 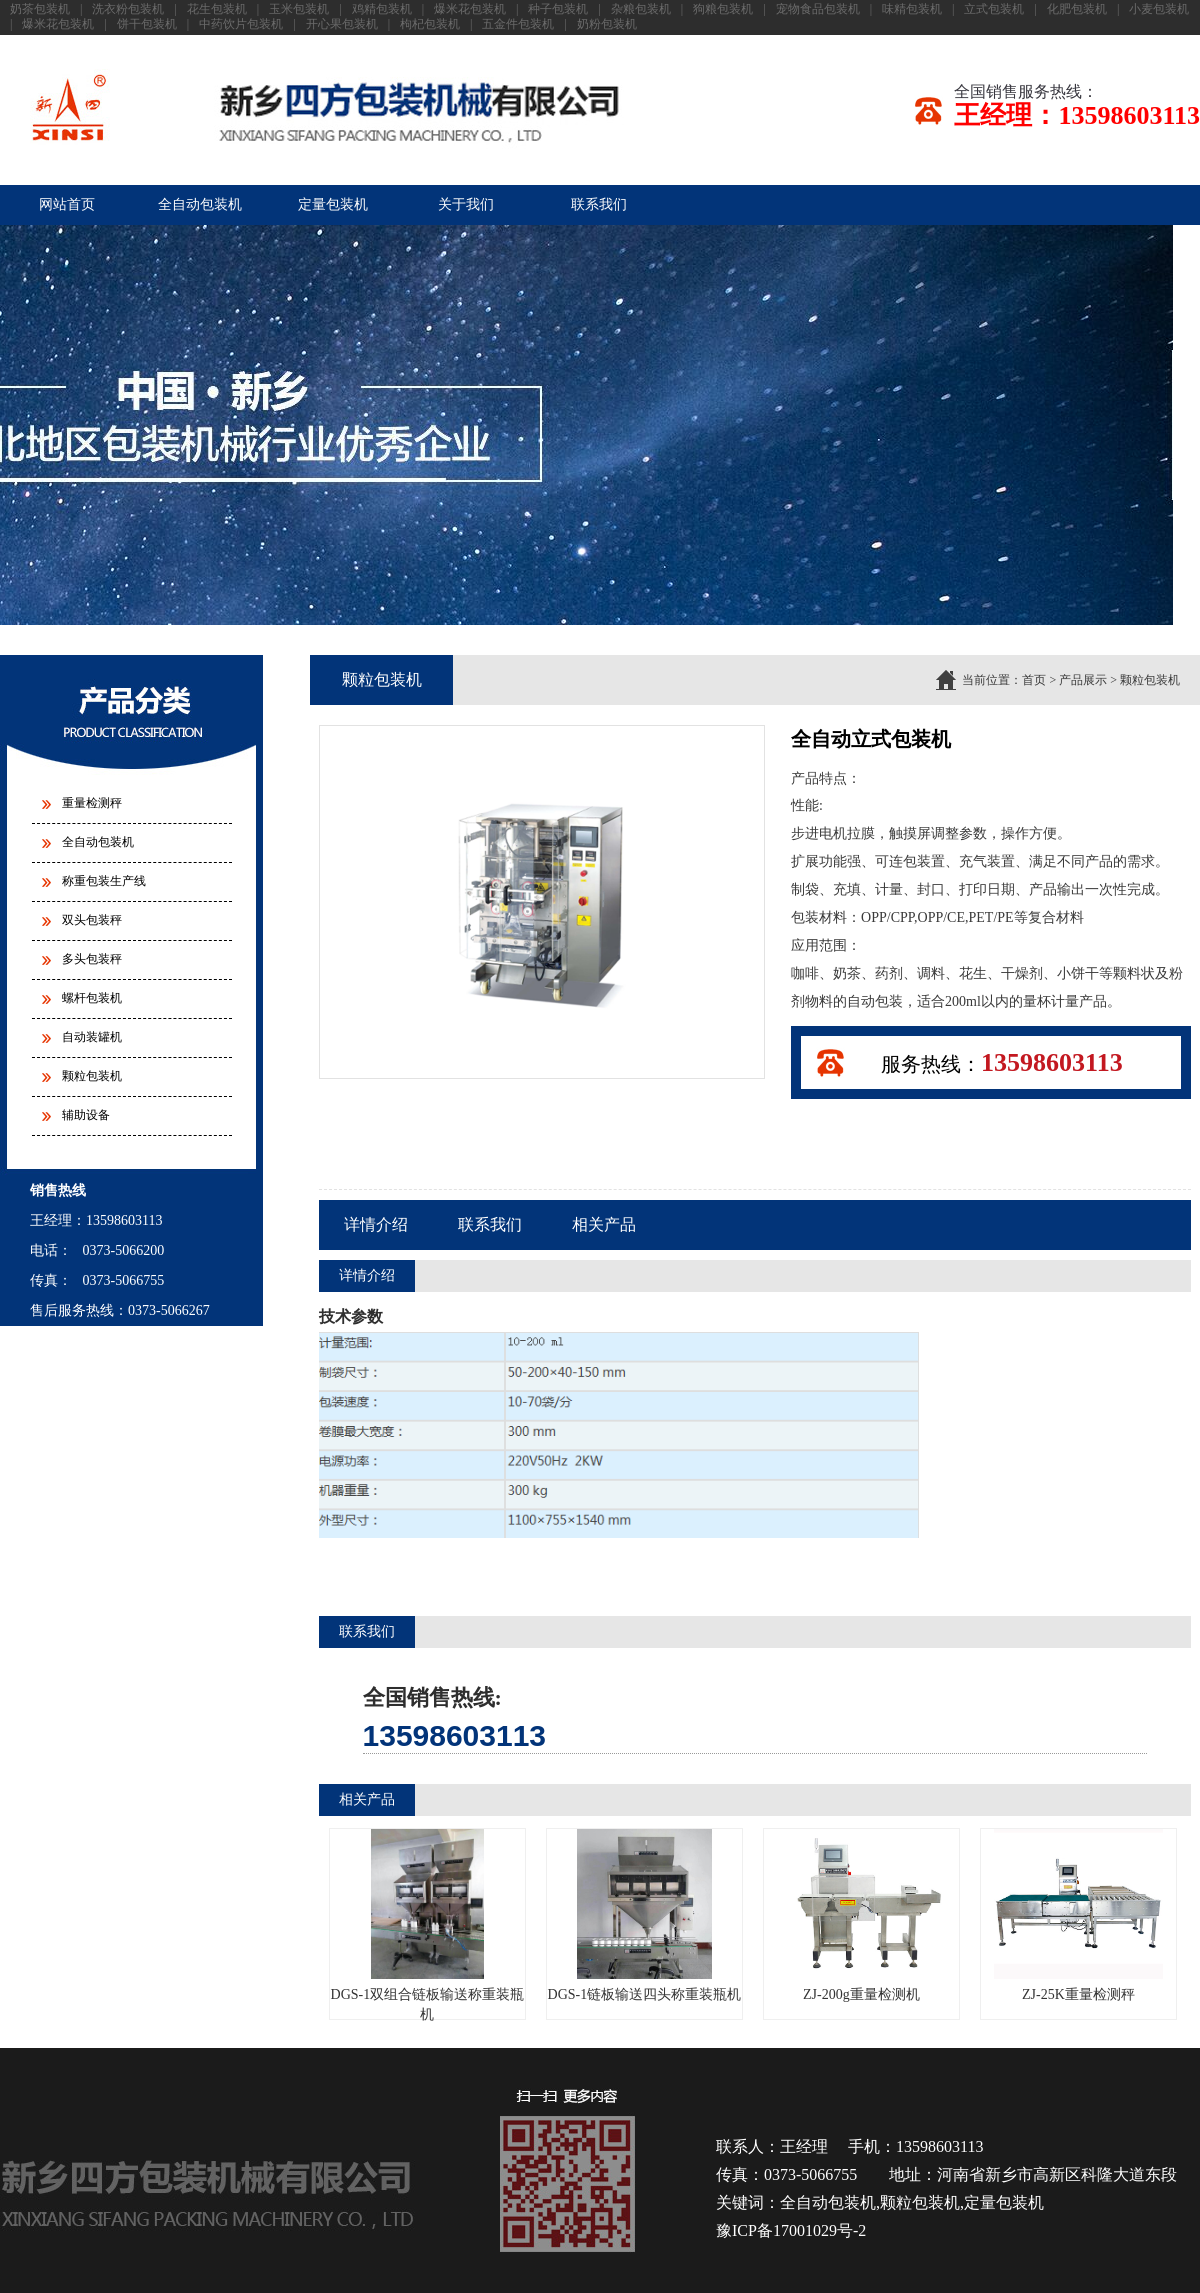 I want to click on 称重包装生产线, so click(x=104, y=881).